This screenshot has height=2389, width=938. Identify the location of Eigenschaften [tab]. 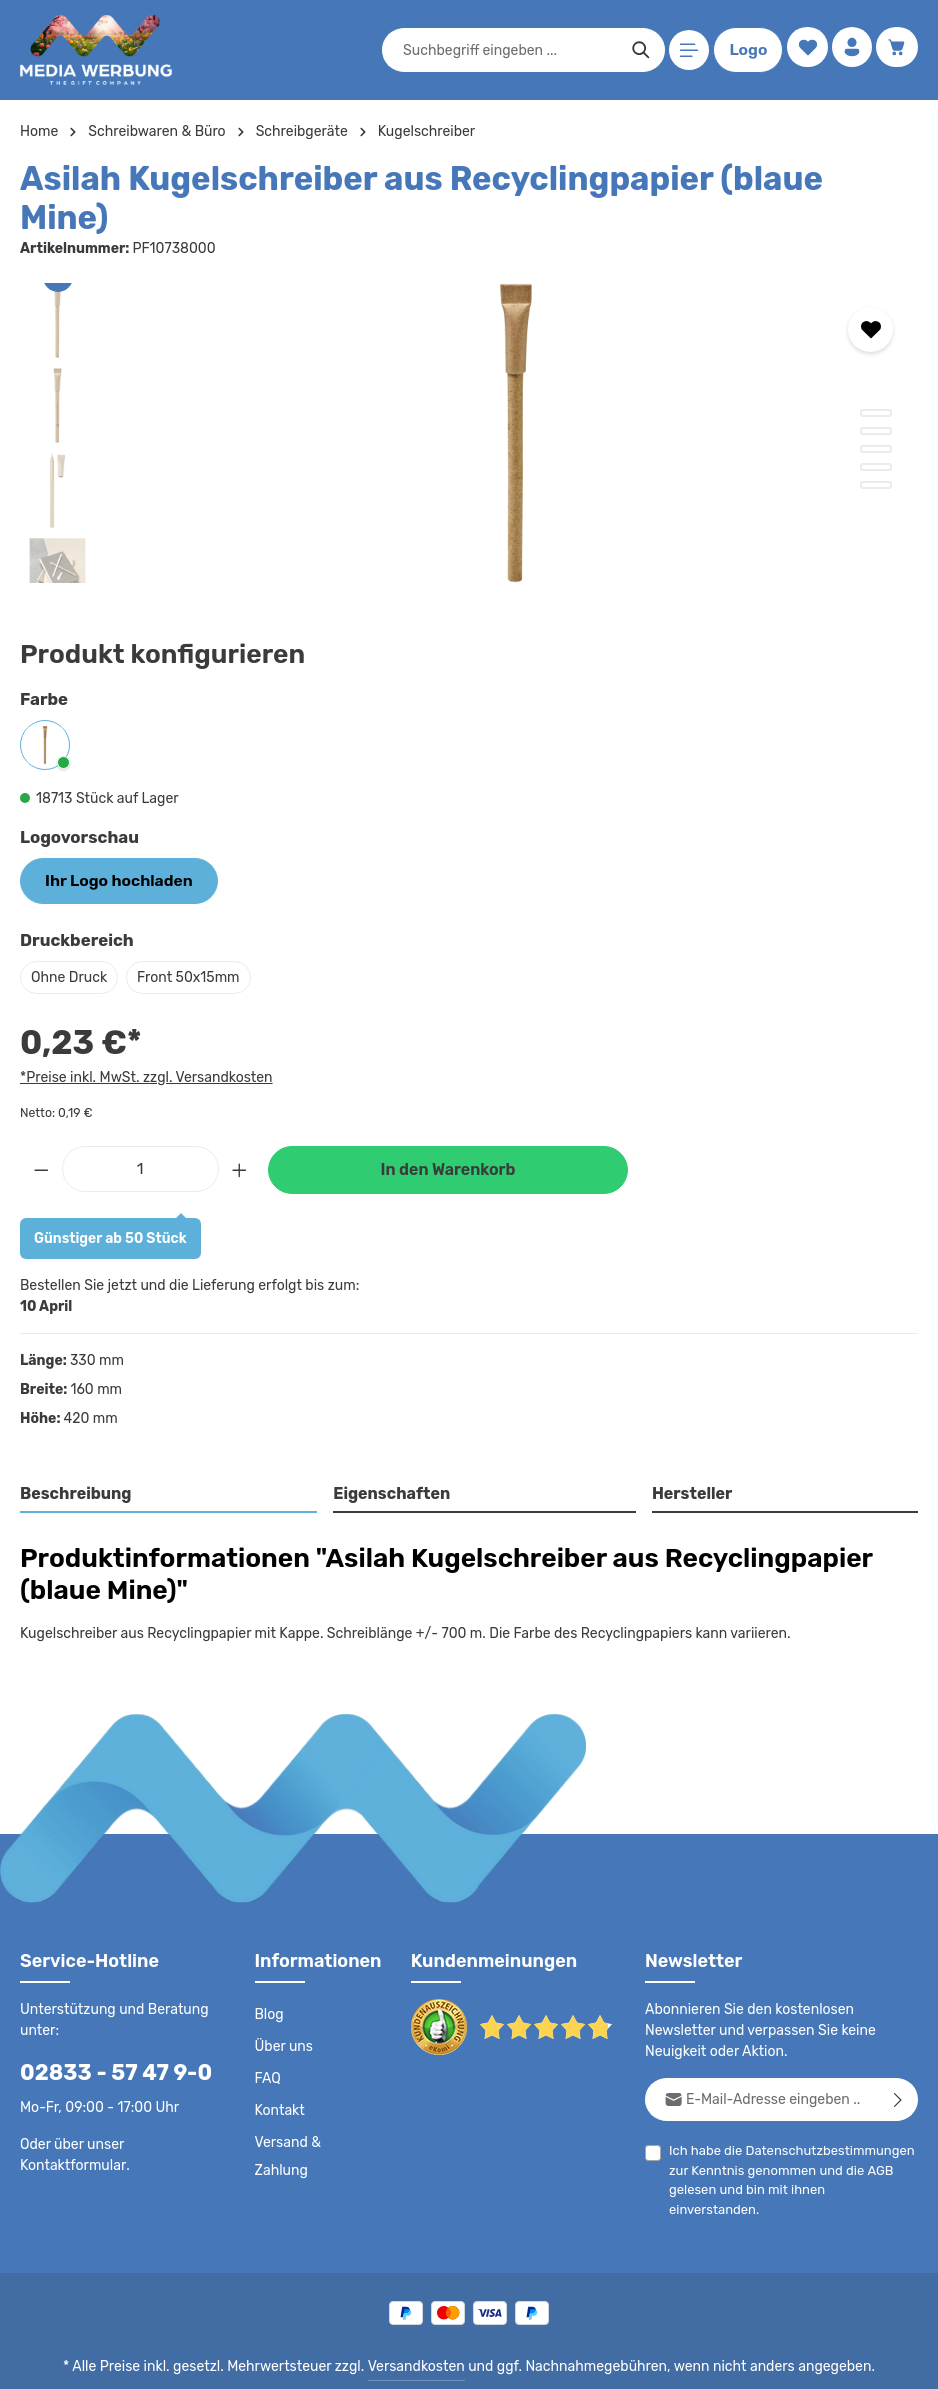
(389, 1451).